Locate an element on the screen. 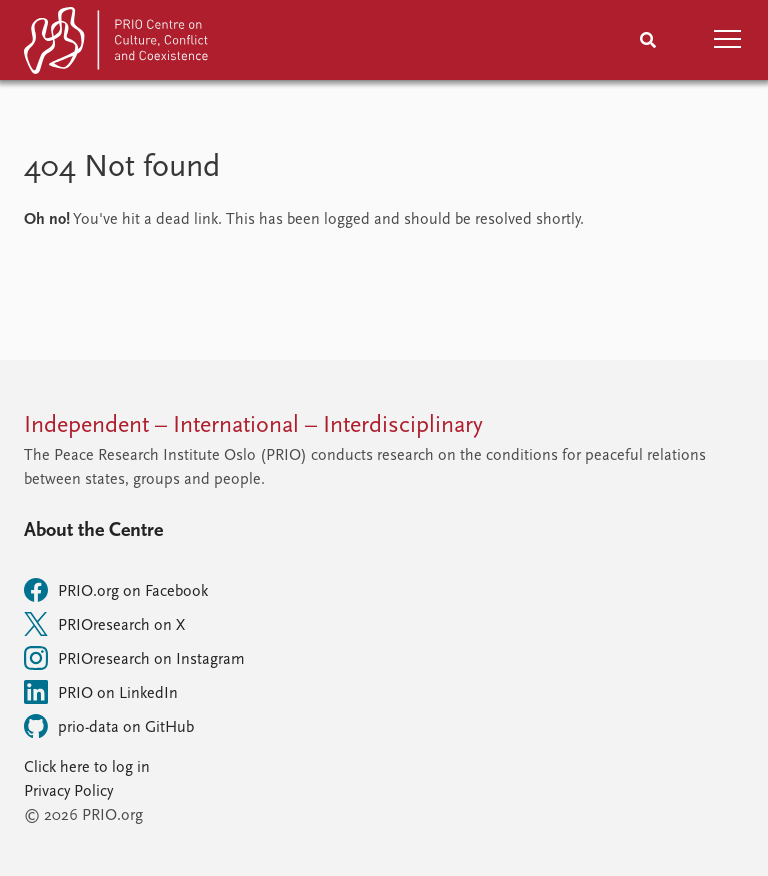 The height and width of the screenshot is (876, 768). Privacy Policy is located at coordinates (68, 792).